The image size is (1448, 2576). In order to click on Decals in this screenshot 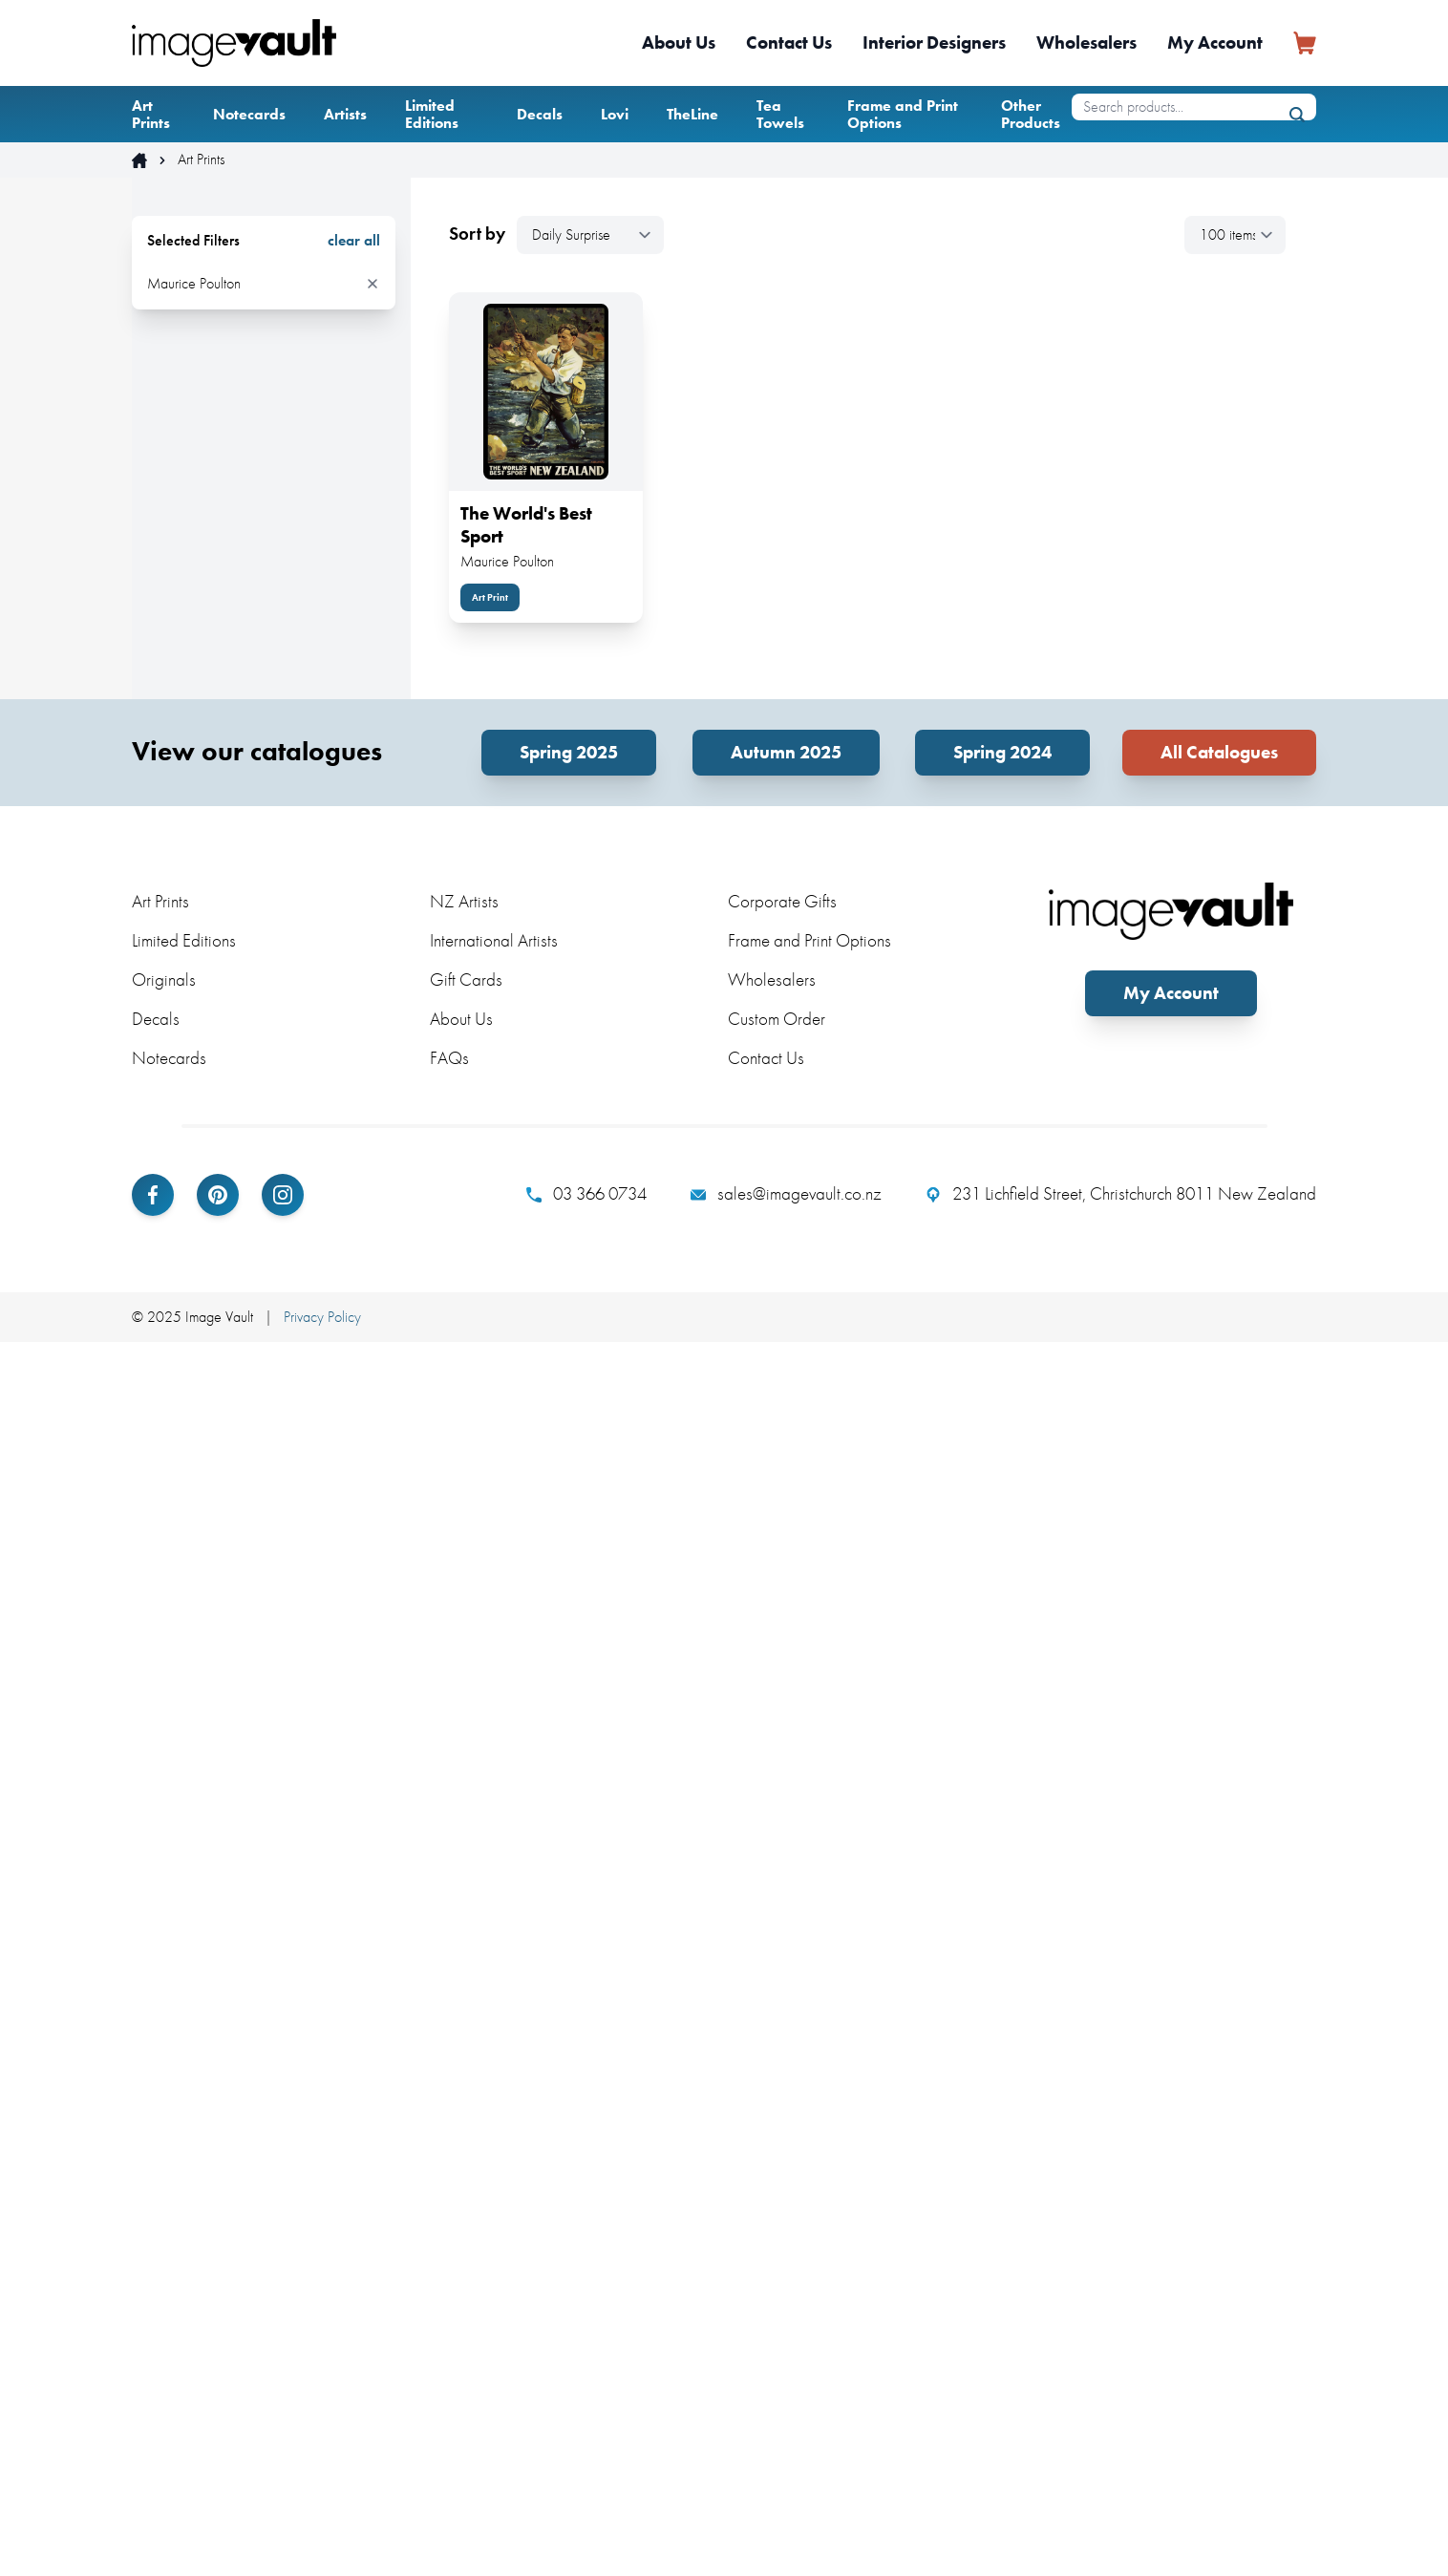, I will do `click(540, 114)`.